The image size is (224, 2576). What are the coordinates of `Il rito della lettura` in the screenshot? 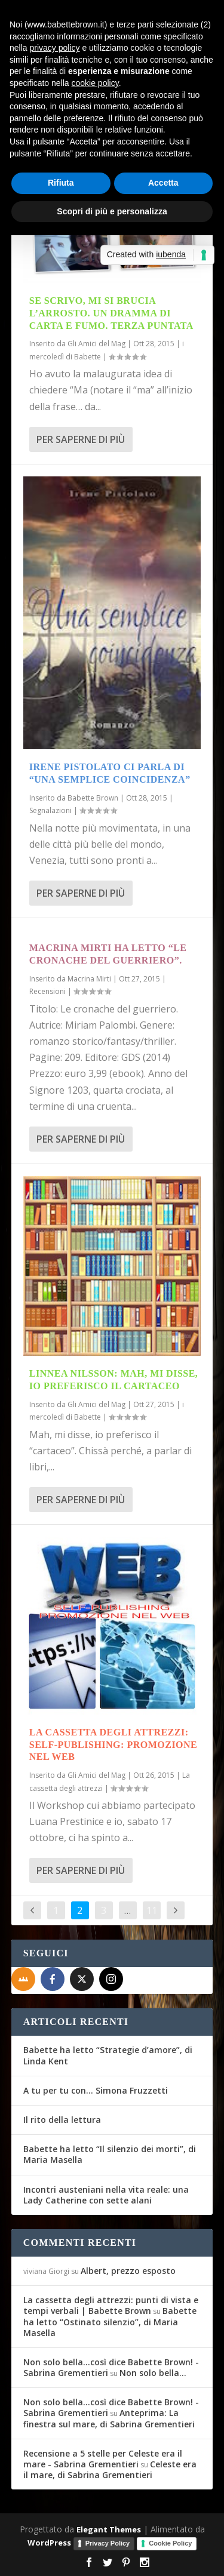 It's located at (62, 2119).